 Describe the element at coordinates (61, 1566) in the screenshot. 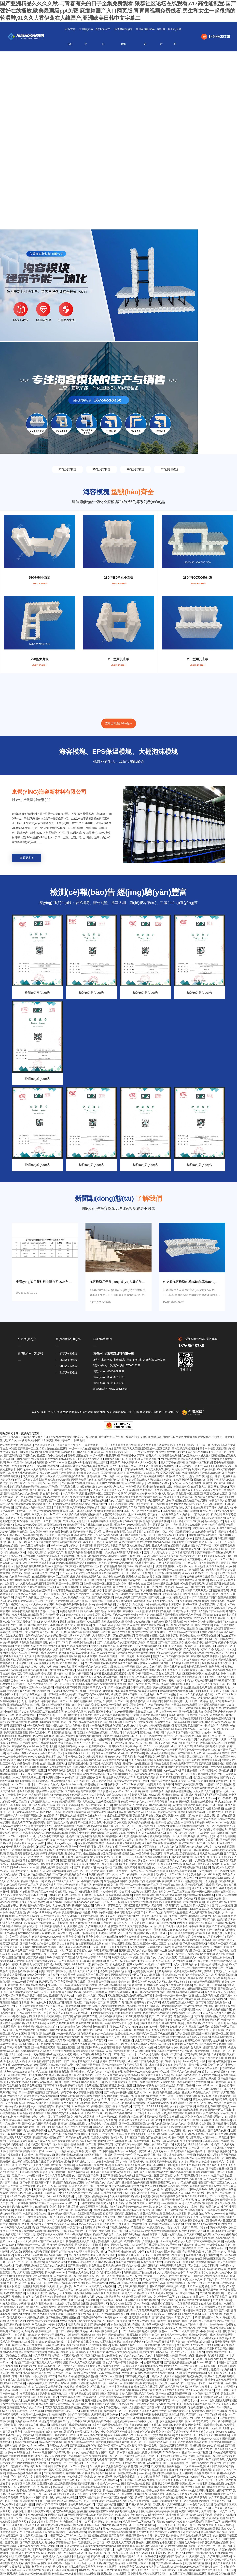

I see `аⅴ天堂最新版在线中文` at that location.